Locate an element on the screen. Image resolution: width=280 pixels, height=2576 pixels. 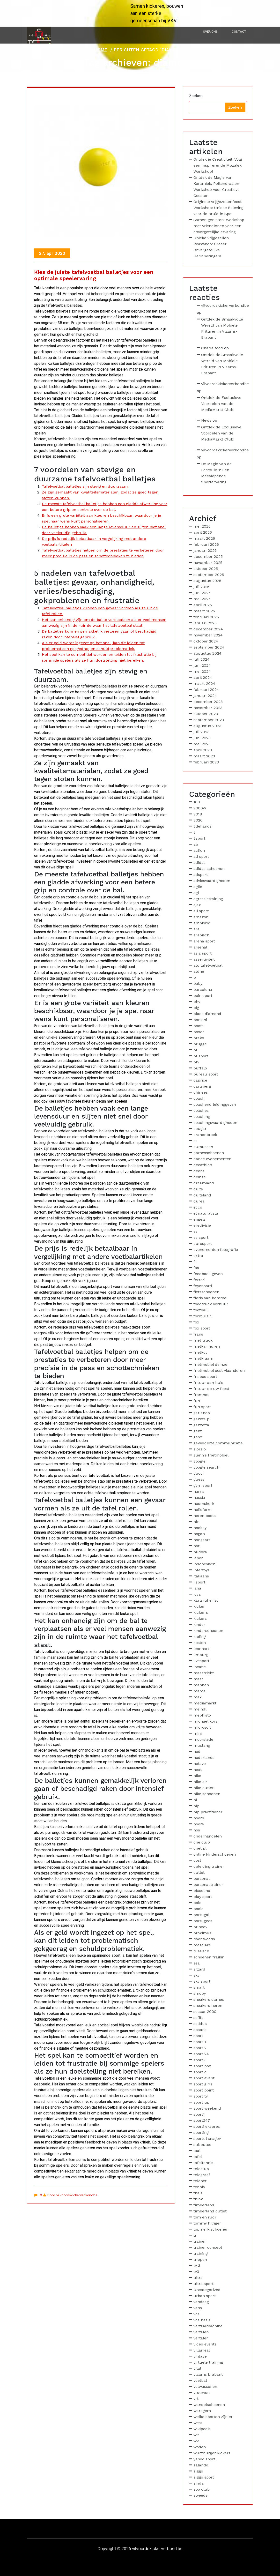
januari 2024 is located at coordinates (205, 695).